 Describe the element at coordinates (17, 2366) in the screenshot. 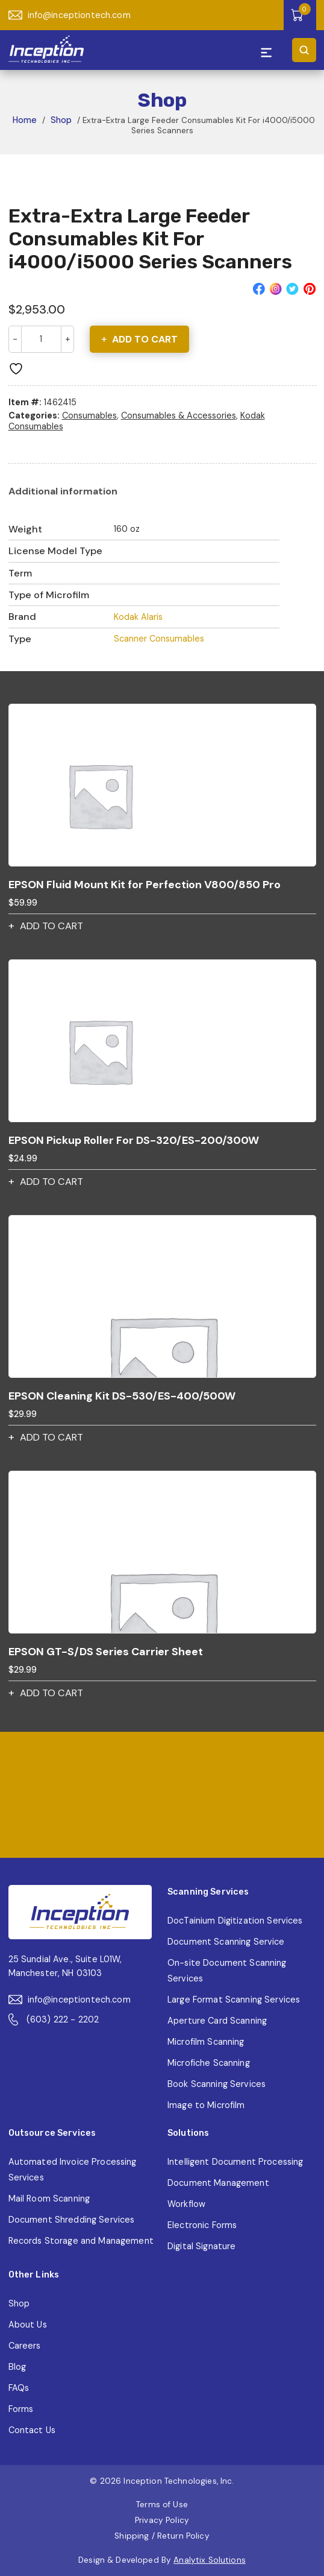

I see `Blog` at that location.